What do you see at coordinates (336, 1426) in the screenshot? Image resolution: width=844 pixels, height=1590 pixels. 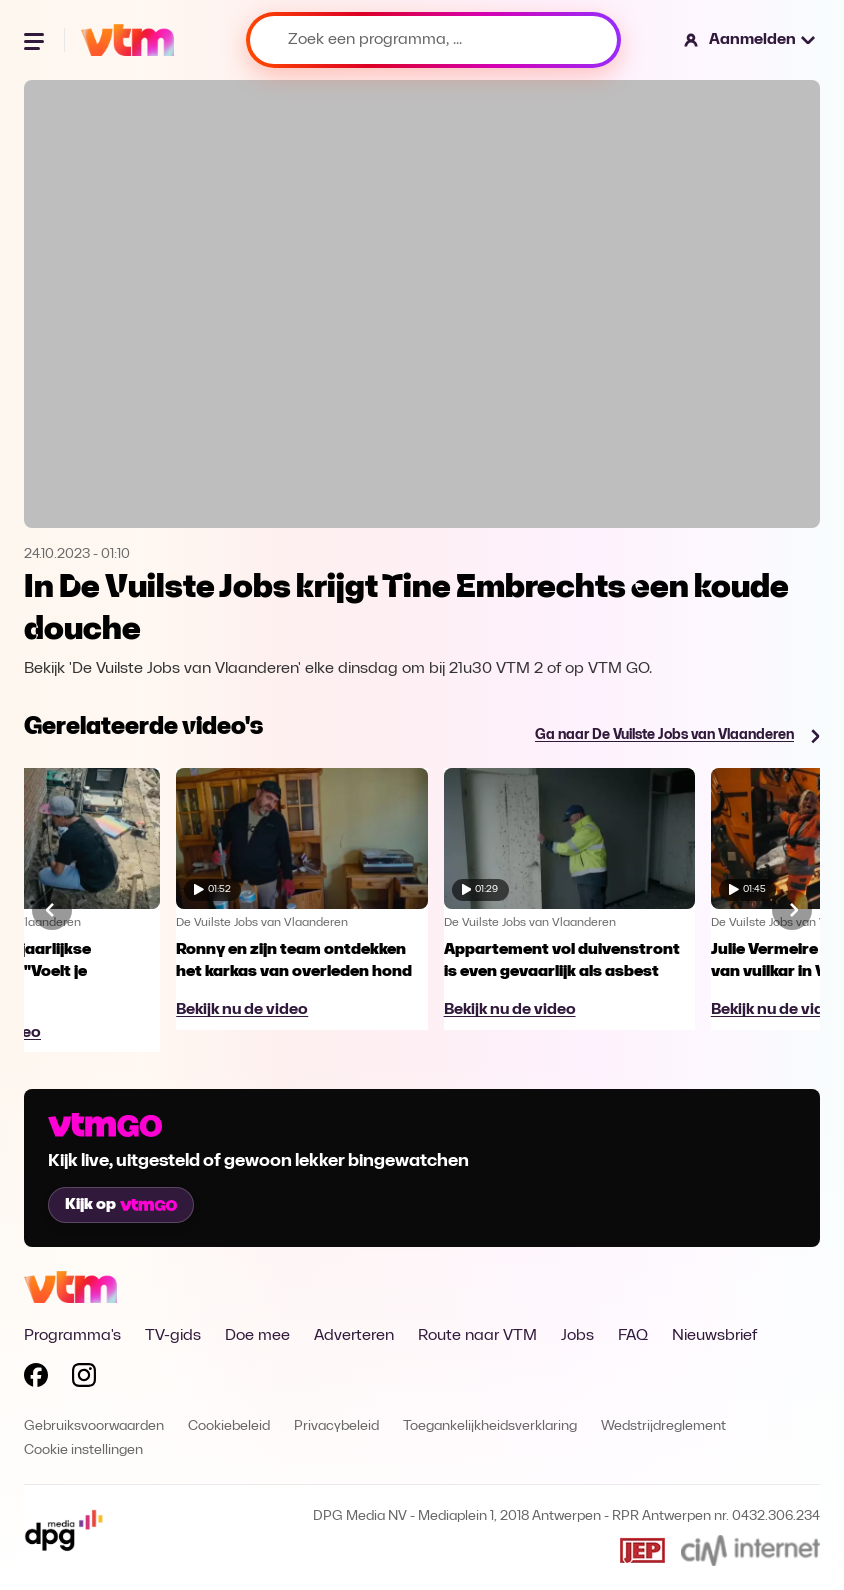 I see `Privacybeleid` at bounding box center [336, 1426].